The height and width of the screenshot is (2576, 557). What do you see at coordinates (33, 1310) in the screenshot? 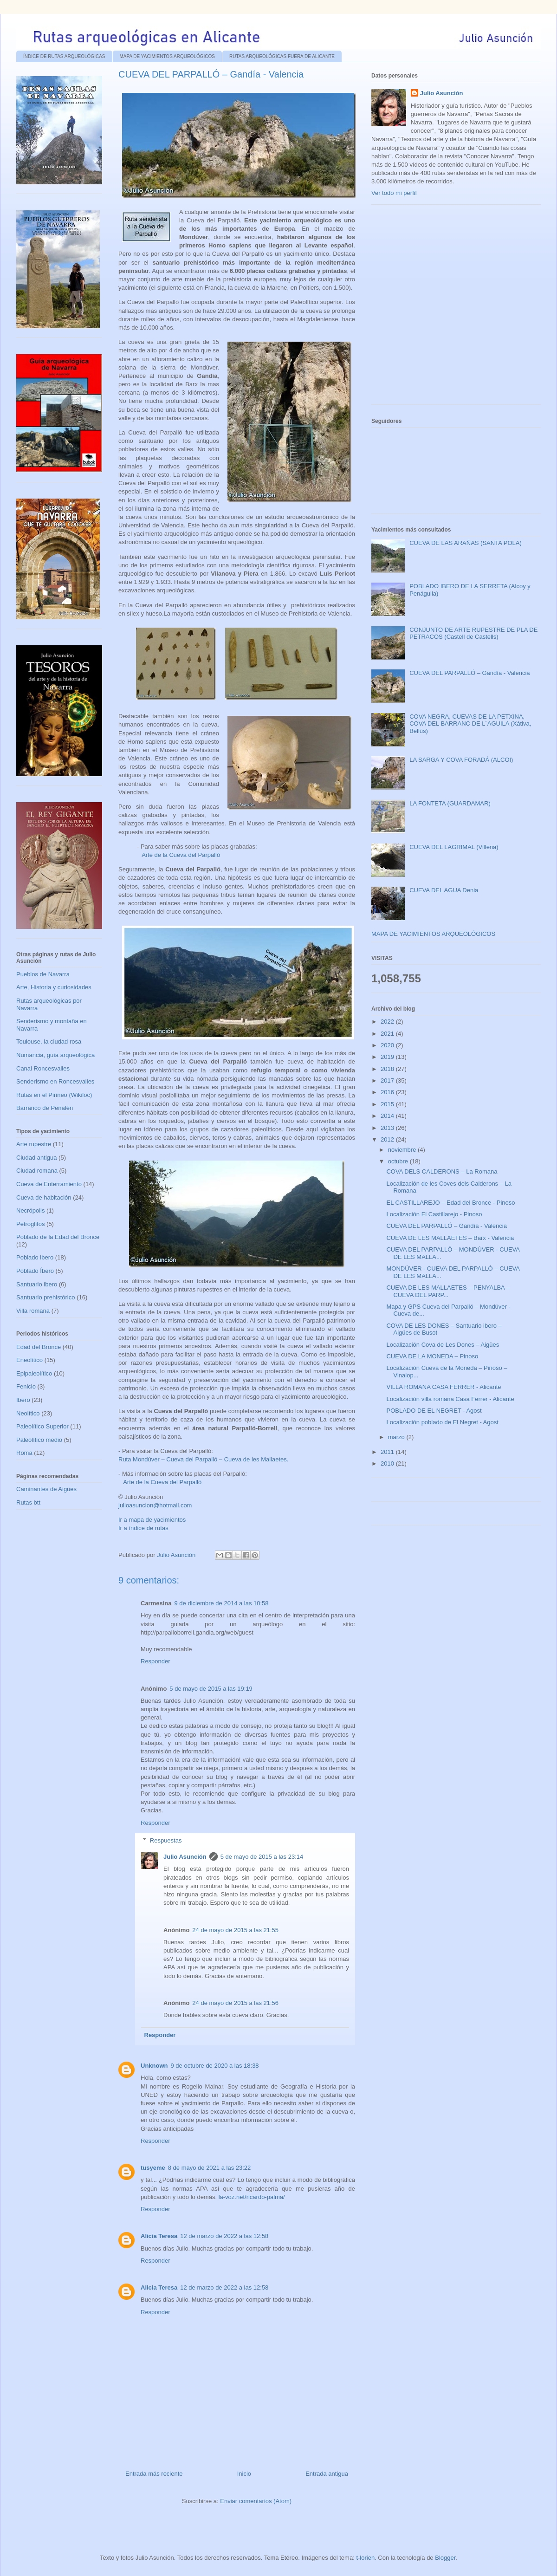
I see `Villa romana` at bounding box center [33, 1310].